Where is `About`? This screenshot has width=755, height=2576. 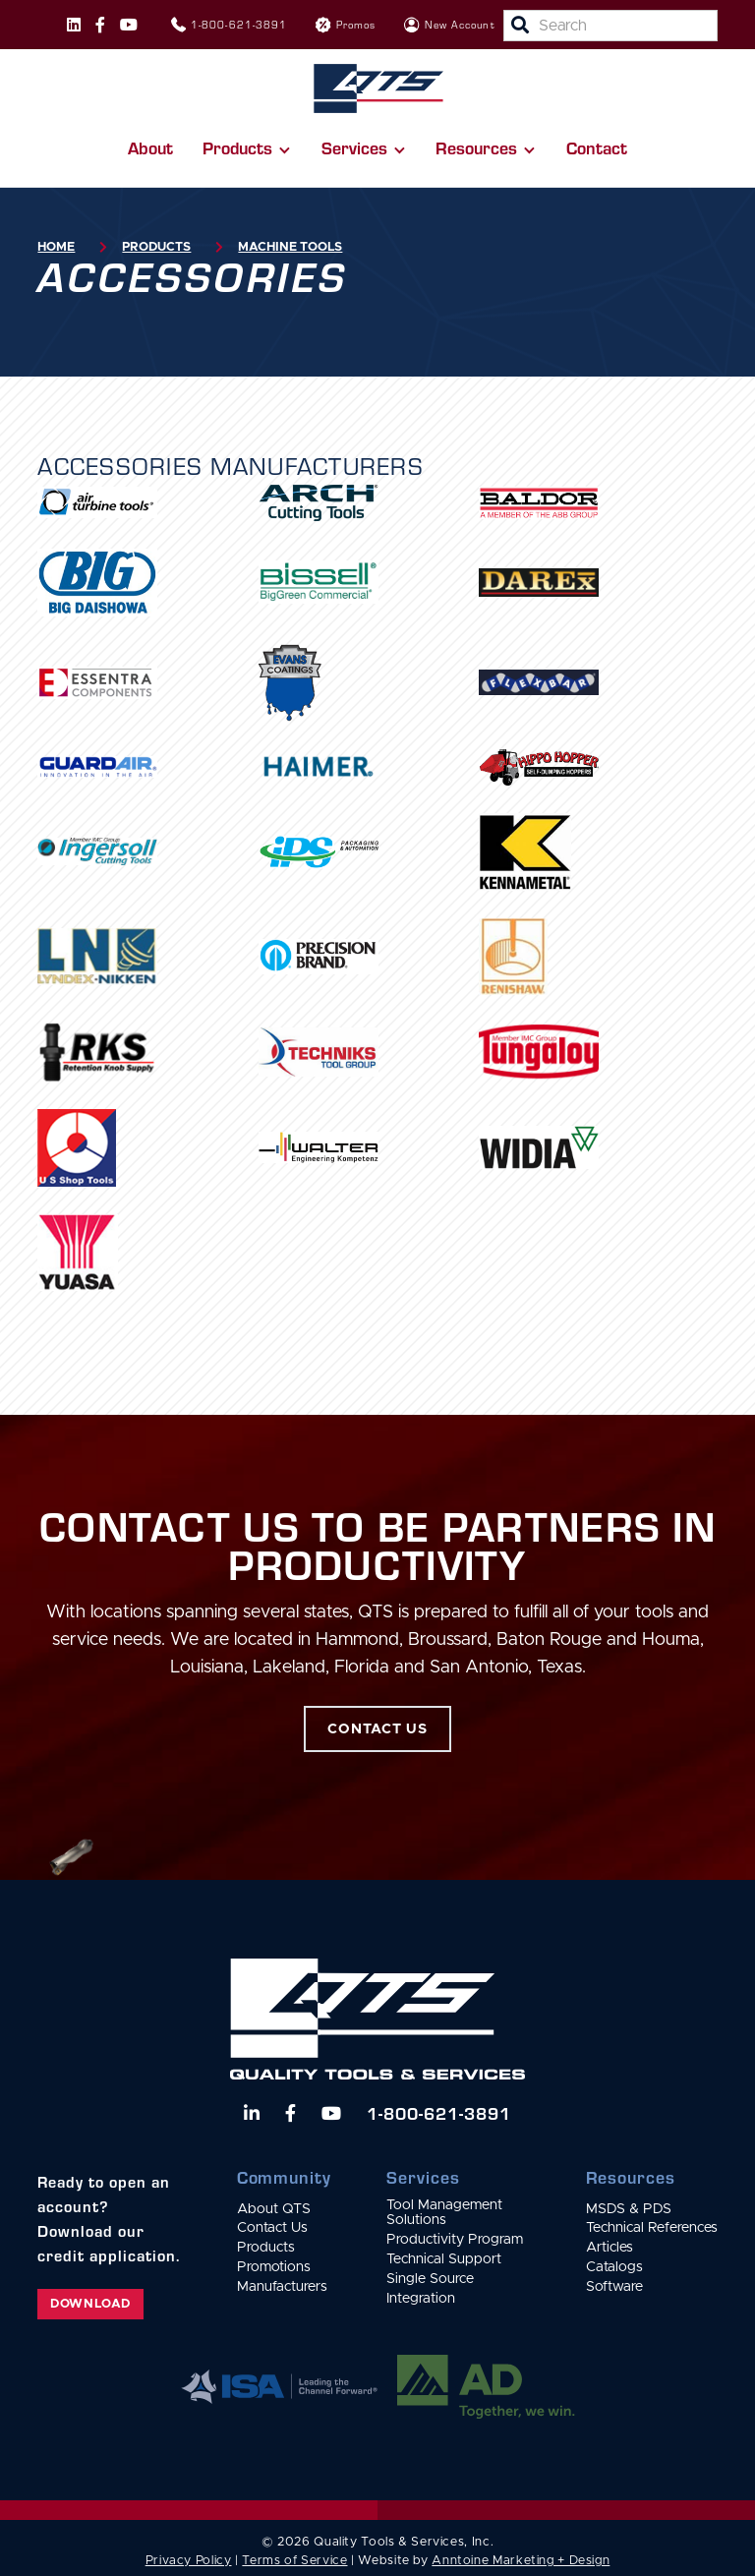 About is located at coordinates (150, 147).